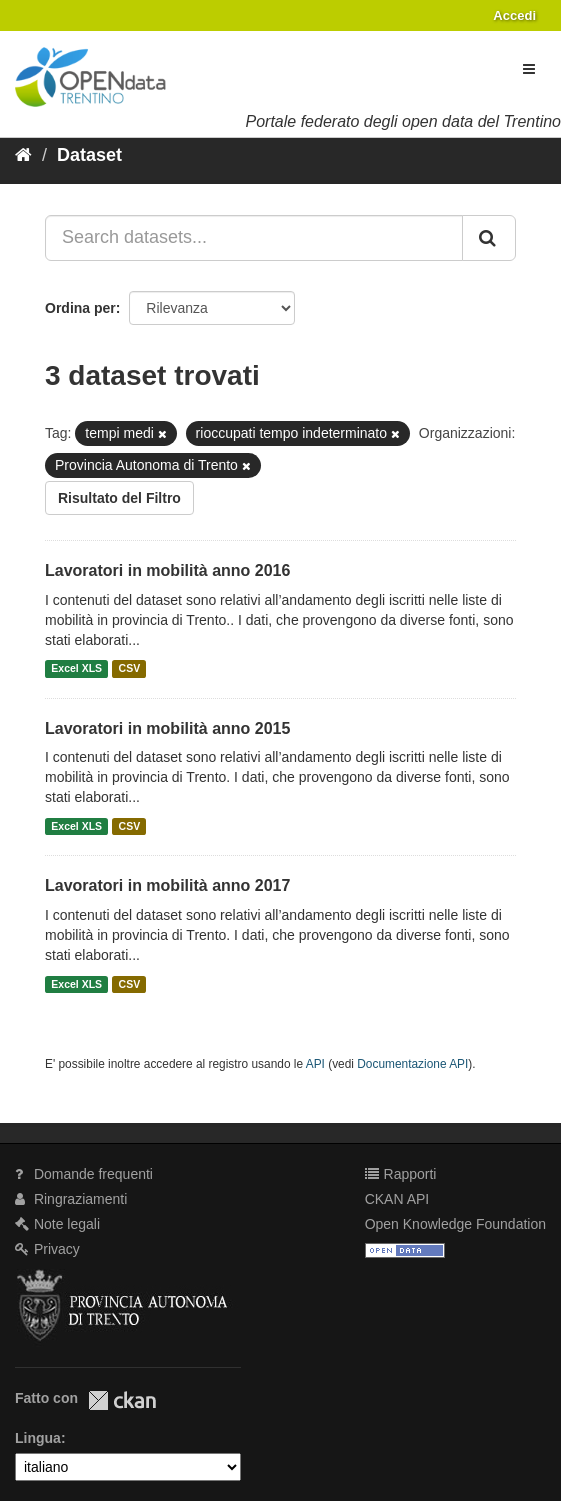 This screenshot has width=561, height=1501. Describe the element at coordinates (401, 1174) in the screenshot. I see `Rapporti` at that location.